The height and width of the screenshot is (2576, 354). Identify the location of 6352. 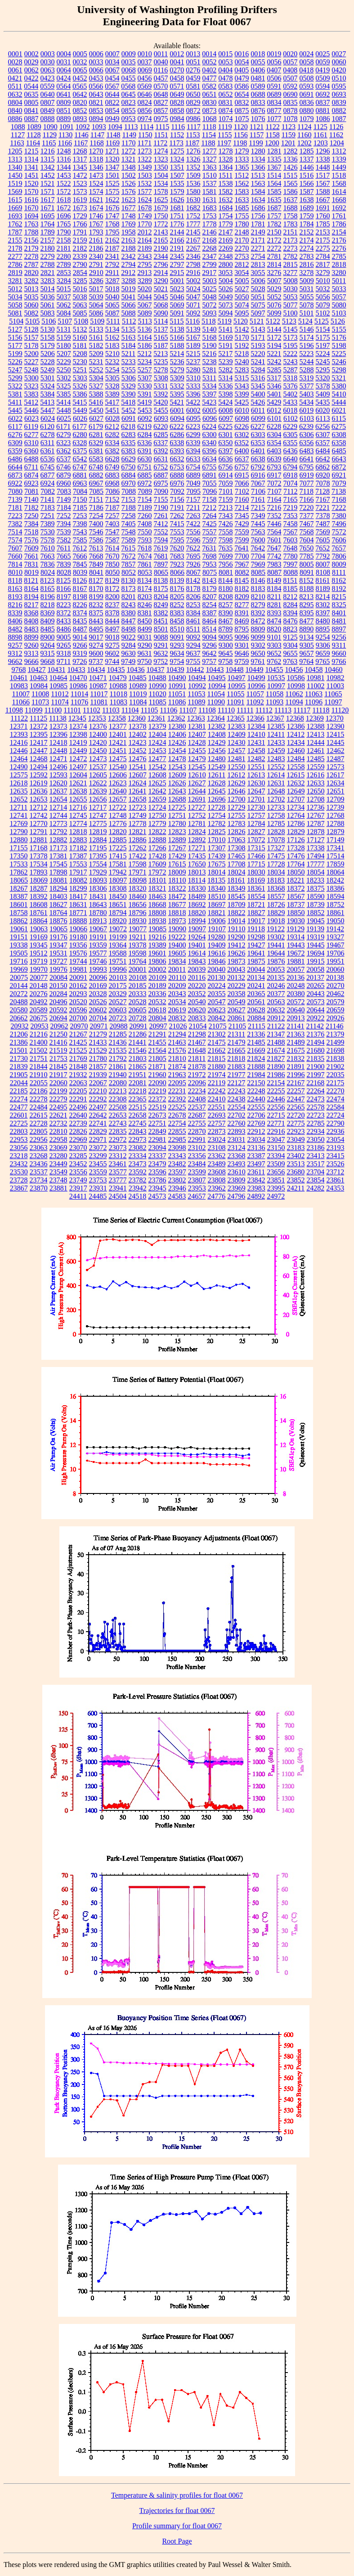
(241, 443).